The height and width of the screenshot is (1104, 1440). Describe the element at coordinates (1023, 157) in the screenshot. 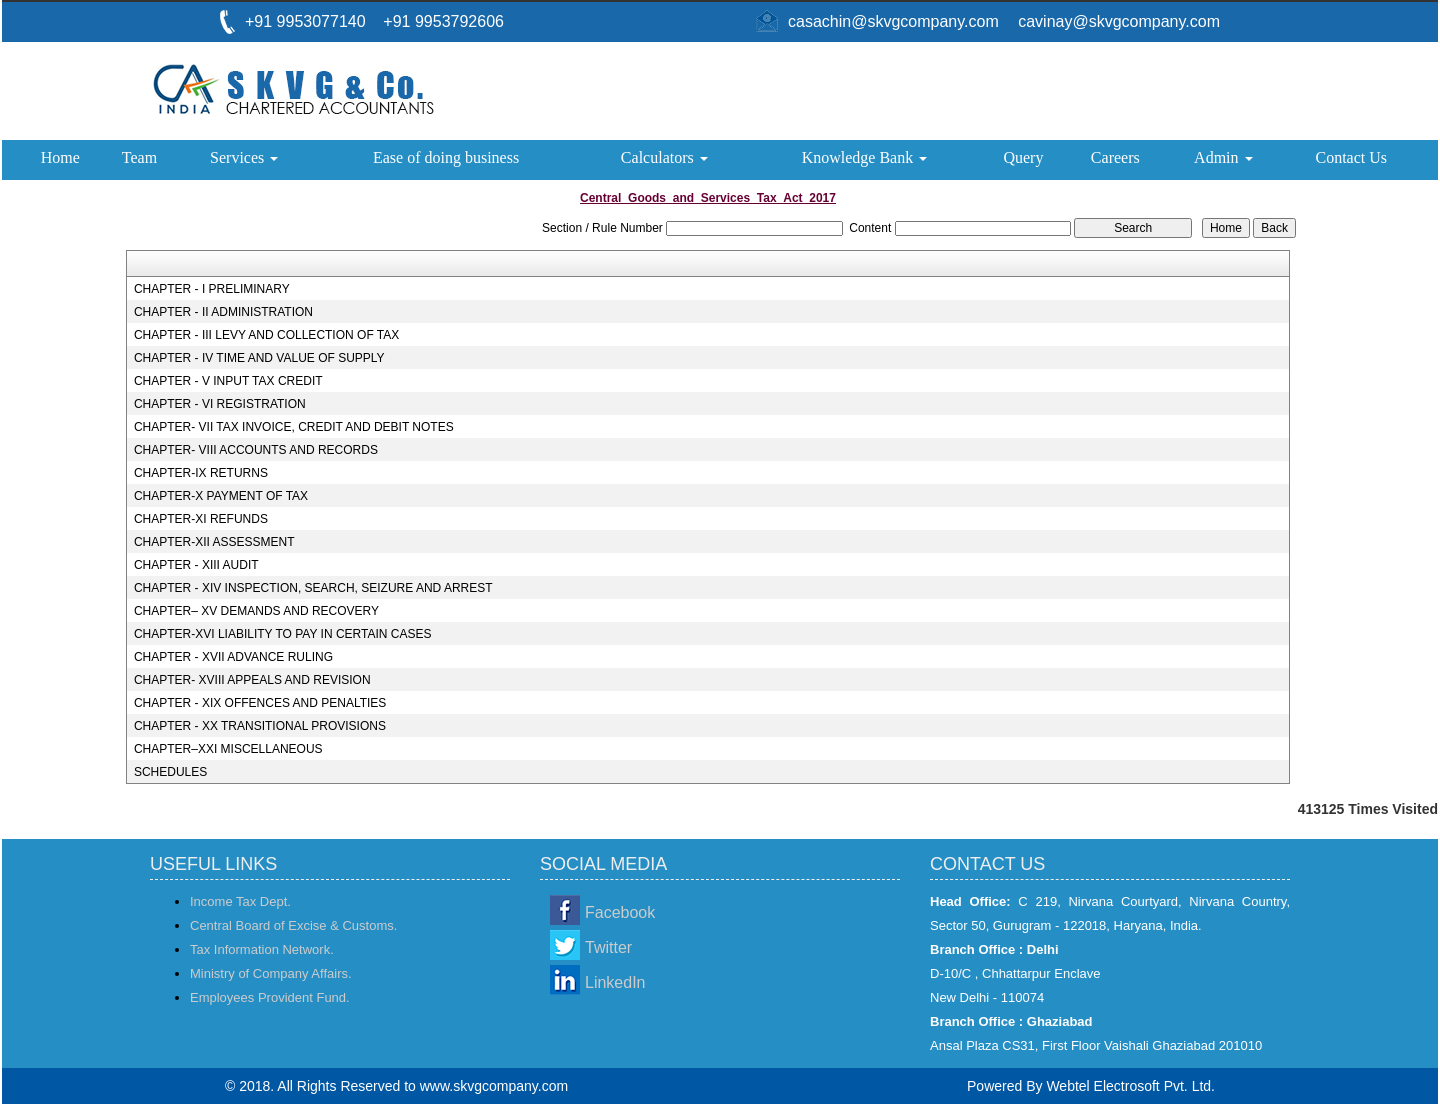

I see `Query` at that location.